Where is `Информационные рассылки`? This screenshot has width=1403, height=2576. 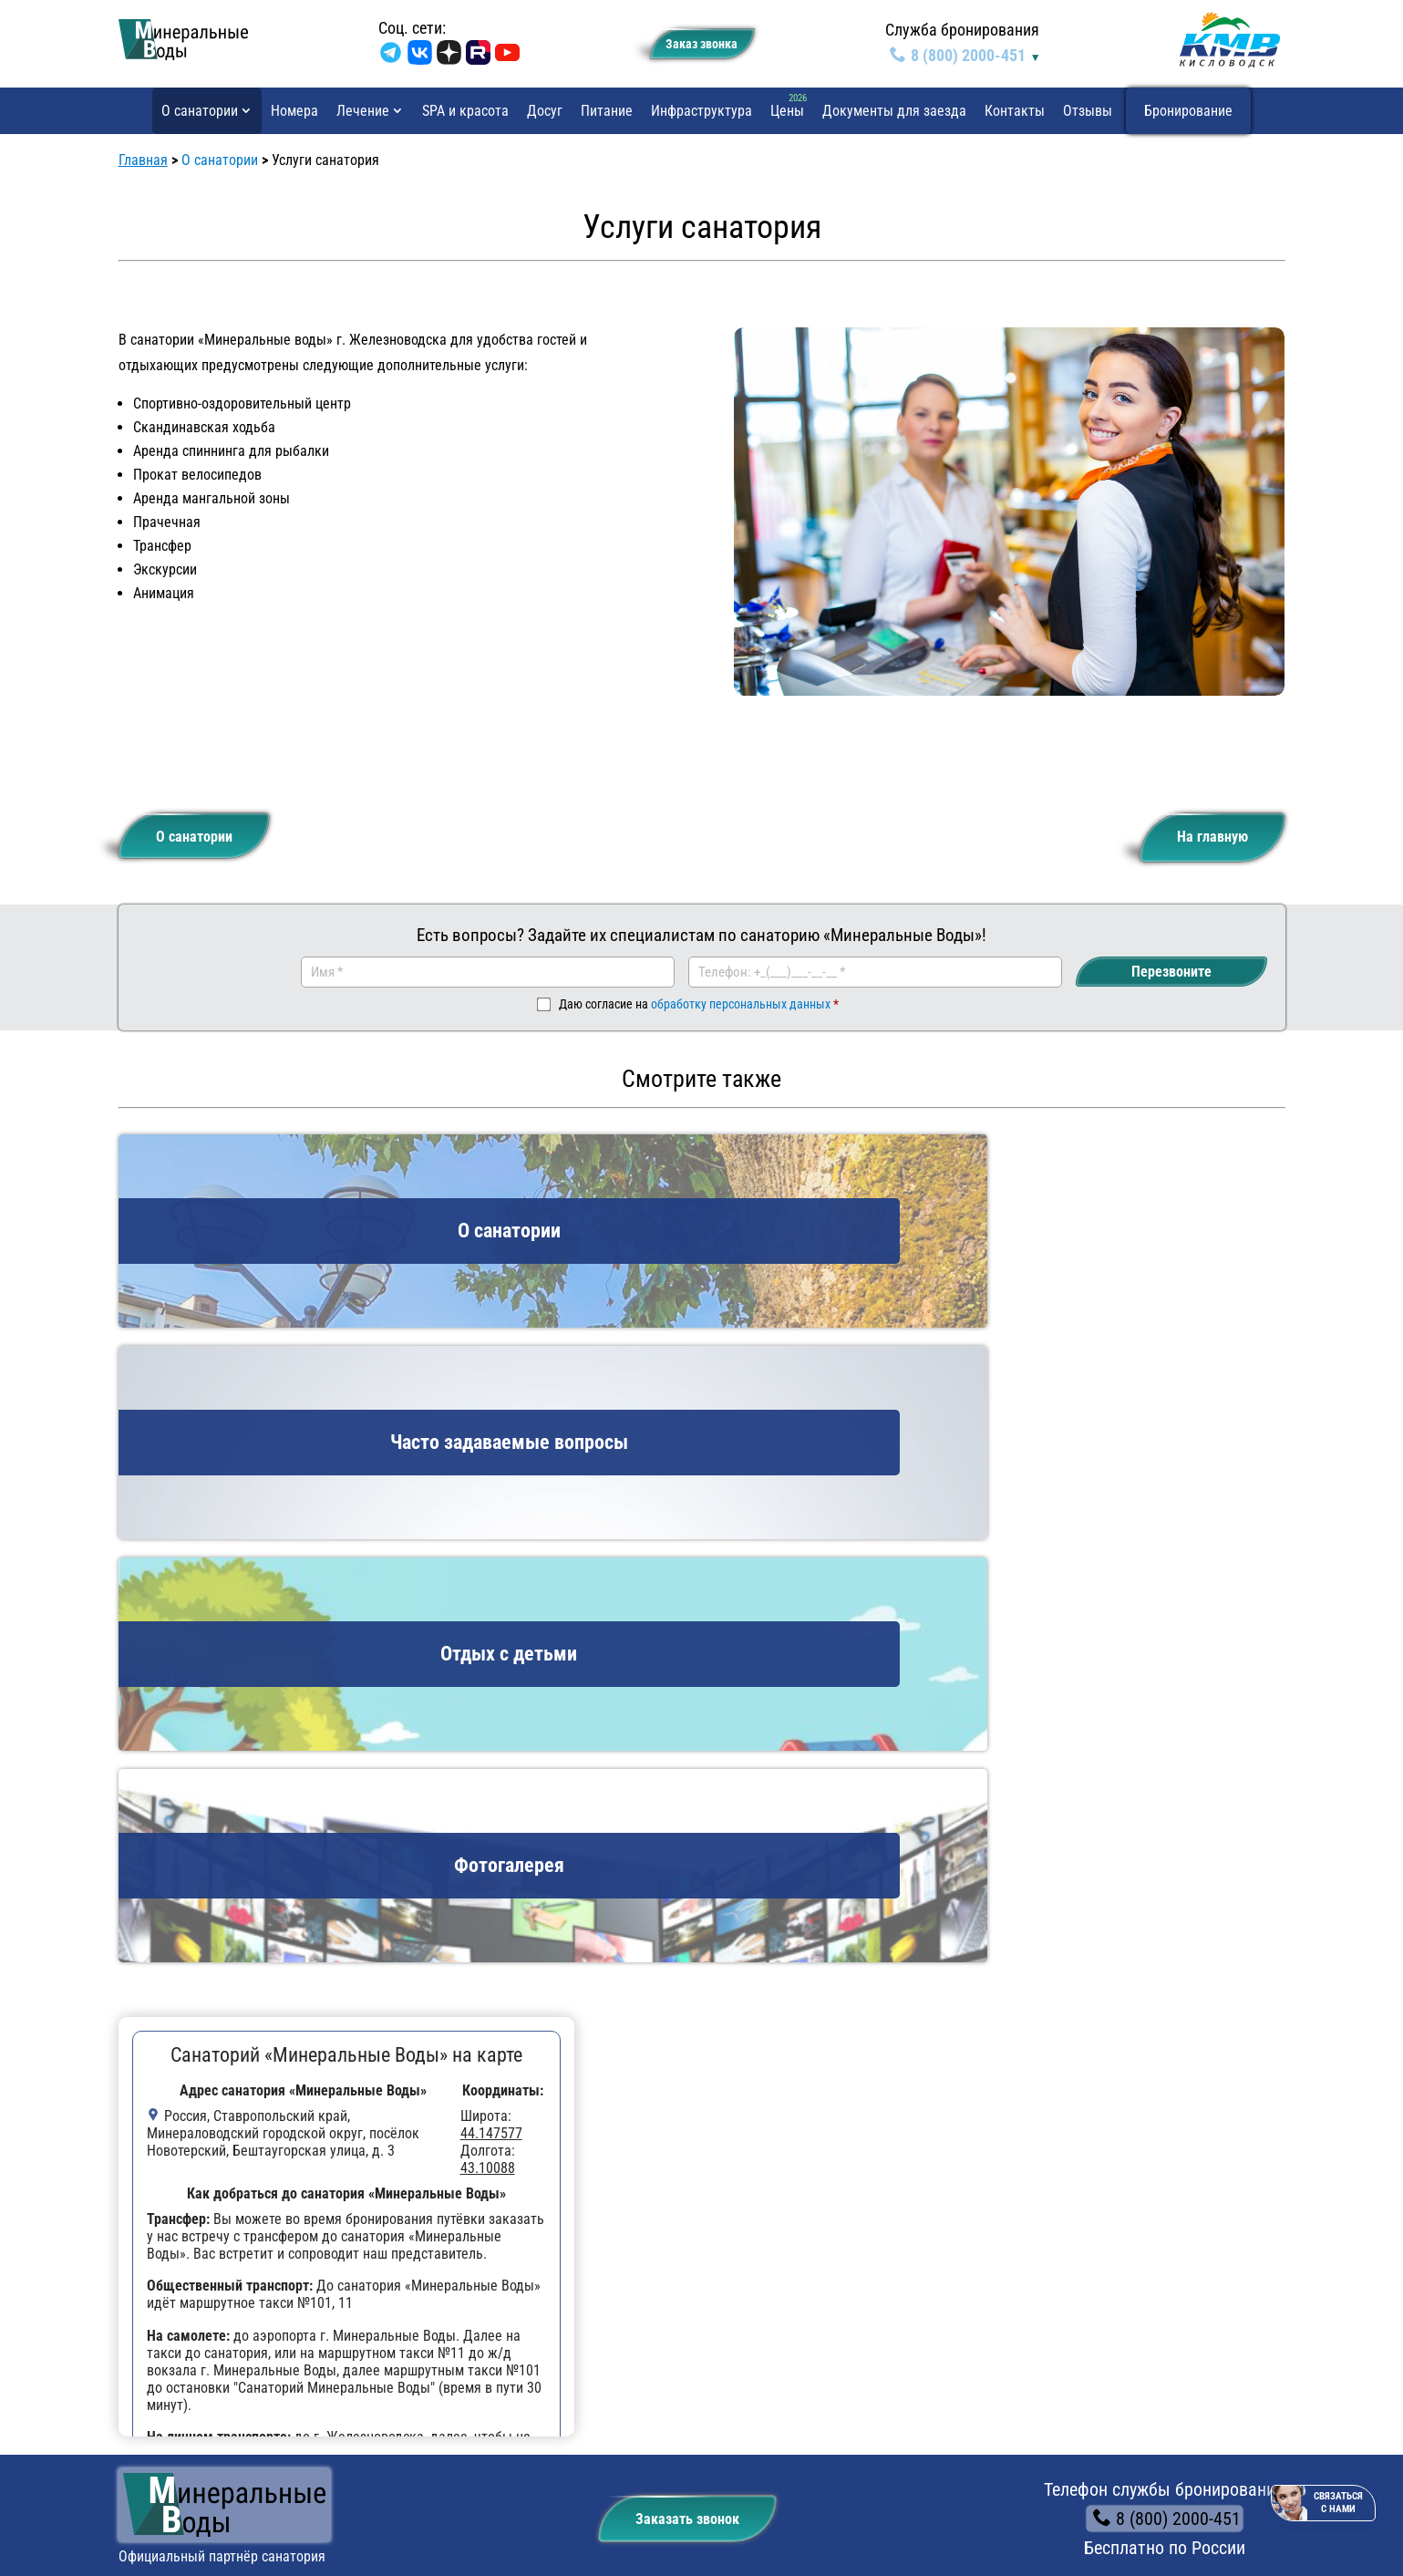 Информационные рассылки is located at coordinates (1176, 2515).